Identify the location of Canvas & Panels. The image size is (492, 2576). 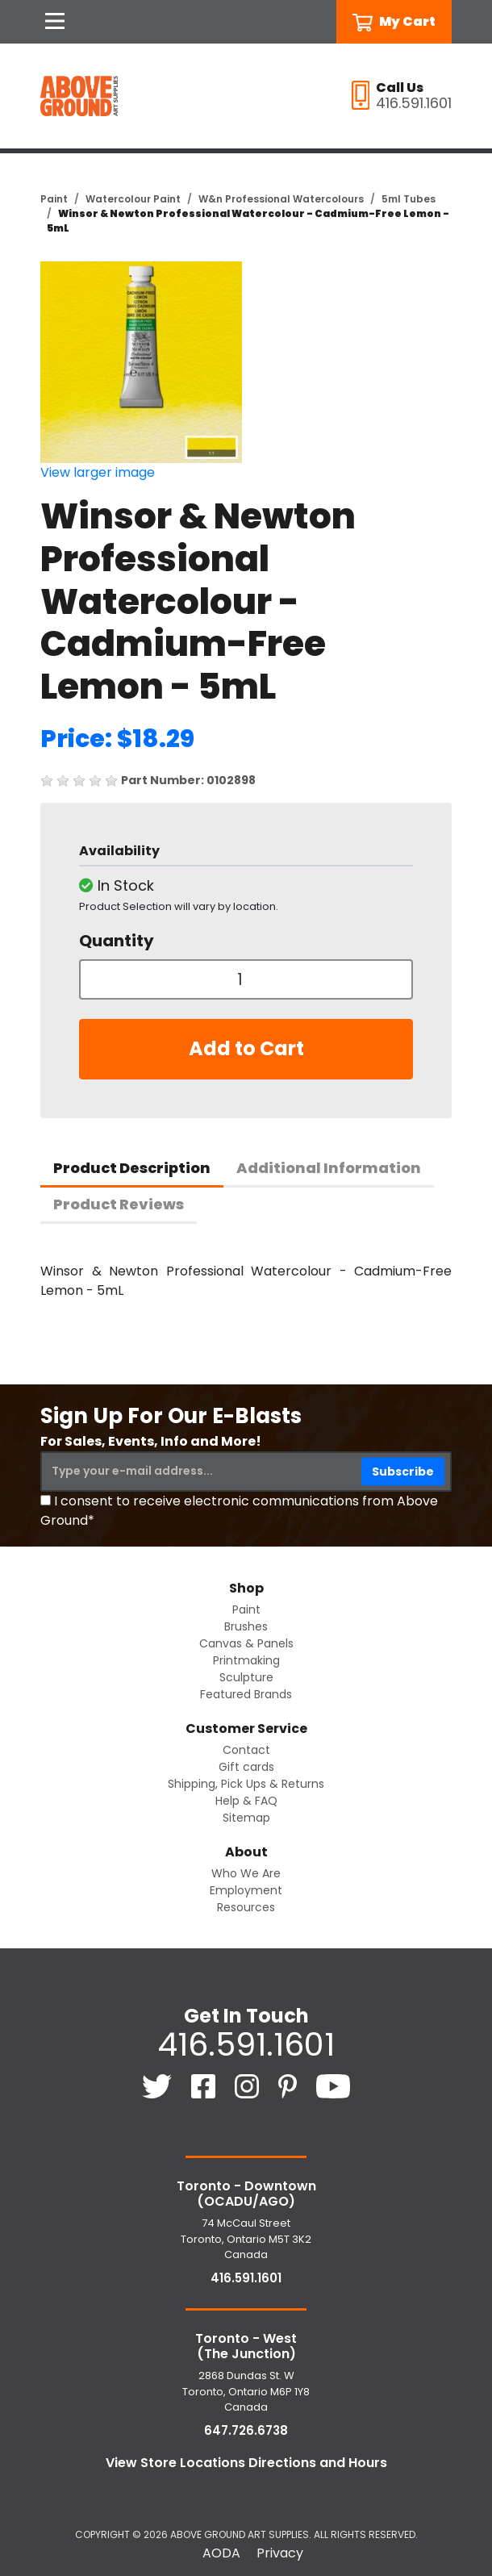
(246, 1643).